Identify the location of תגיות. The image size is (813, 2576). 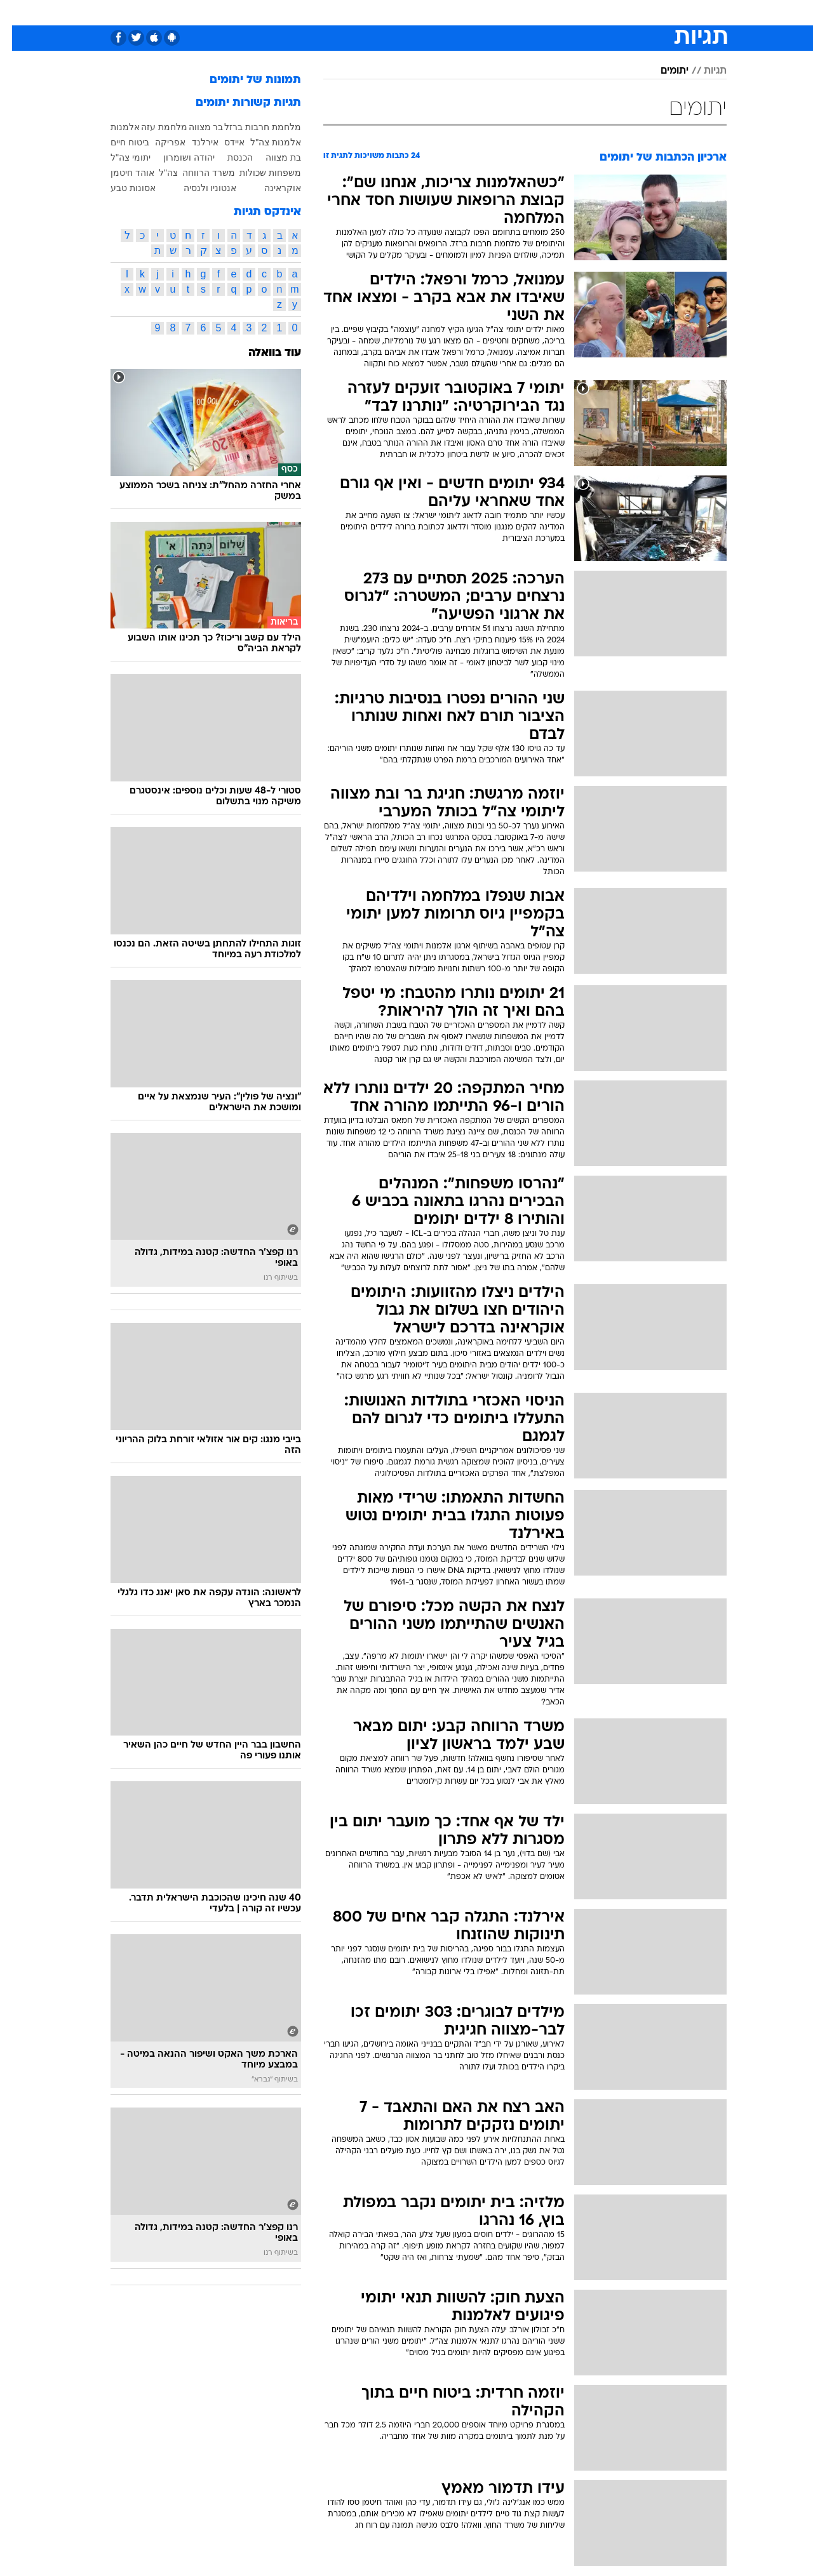
(703, 71).